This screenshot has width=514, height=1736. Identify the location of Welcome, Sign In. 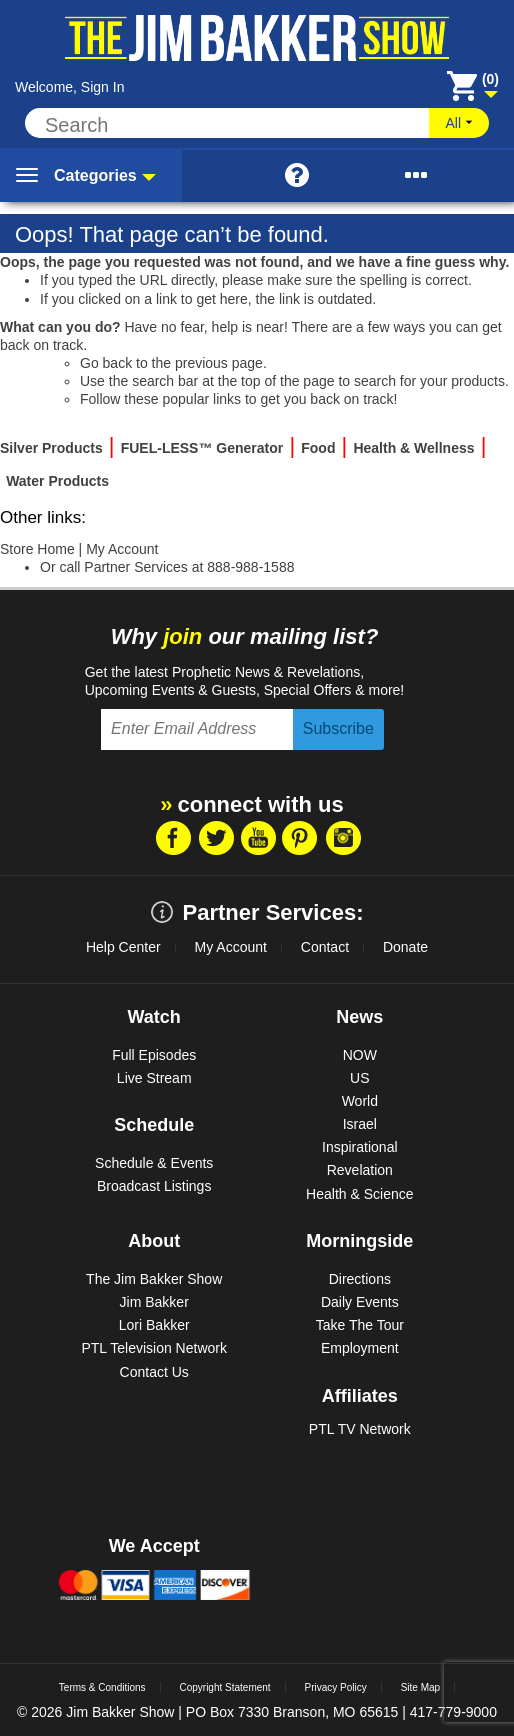
(69, 87).